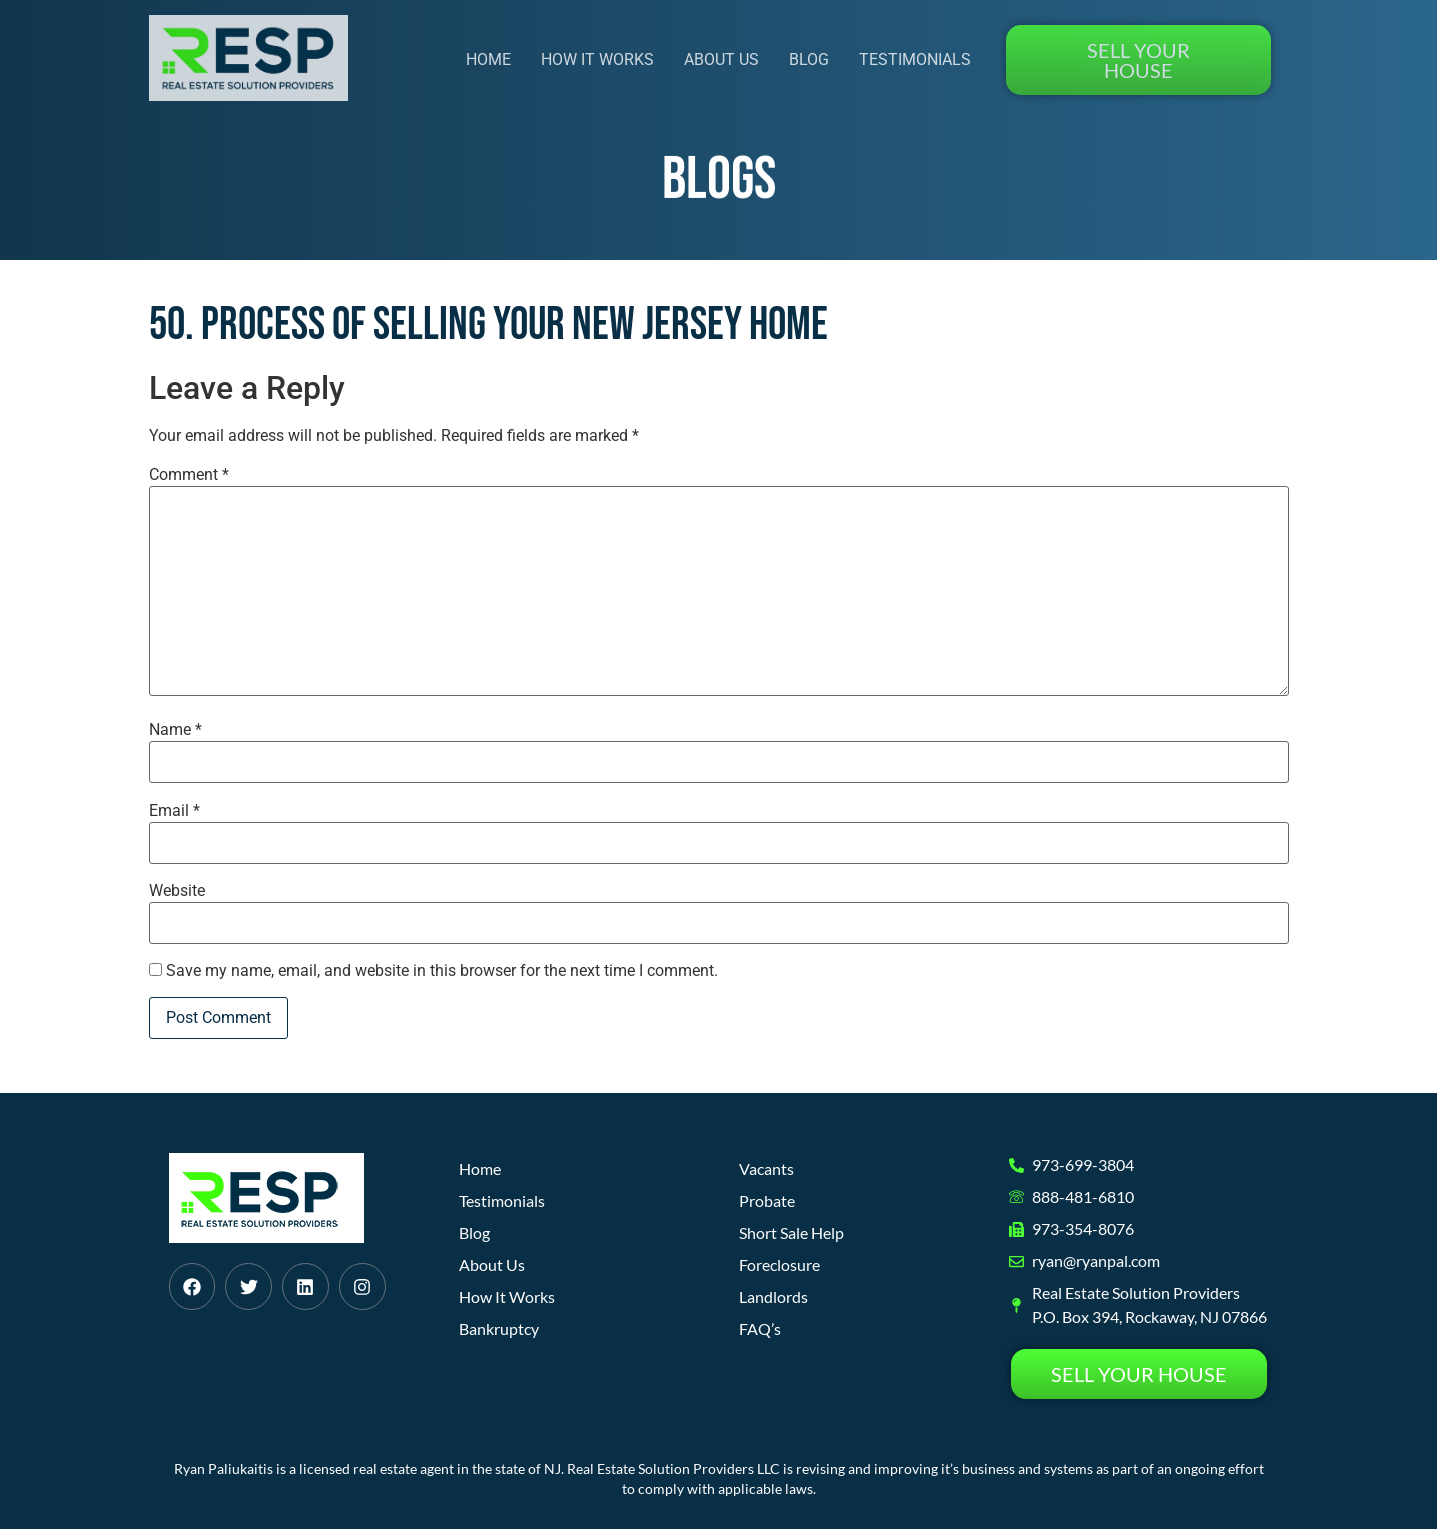 The image size is (1437, 1529). What do you see at coordinates (189, 475) in the screenshot?
I see `Comment` at bounding box center [189, 475].